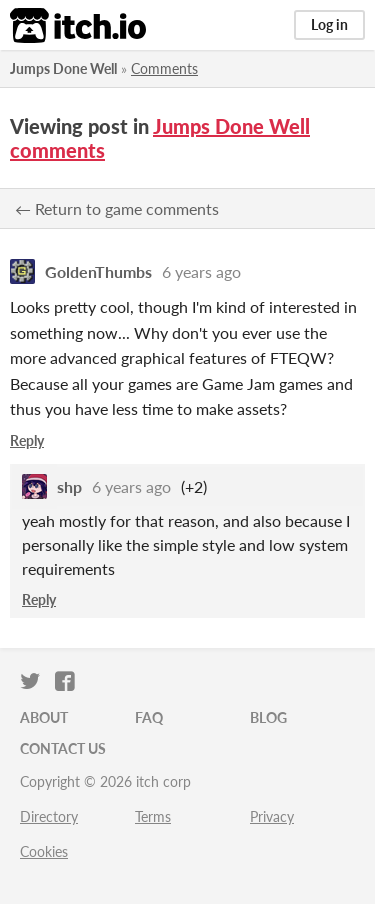  What do you see at coordinates (27, 440) in the screenshot?
I see `Reply` at bounding box center [27, 440].